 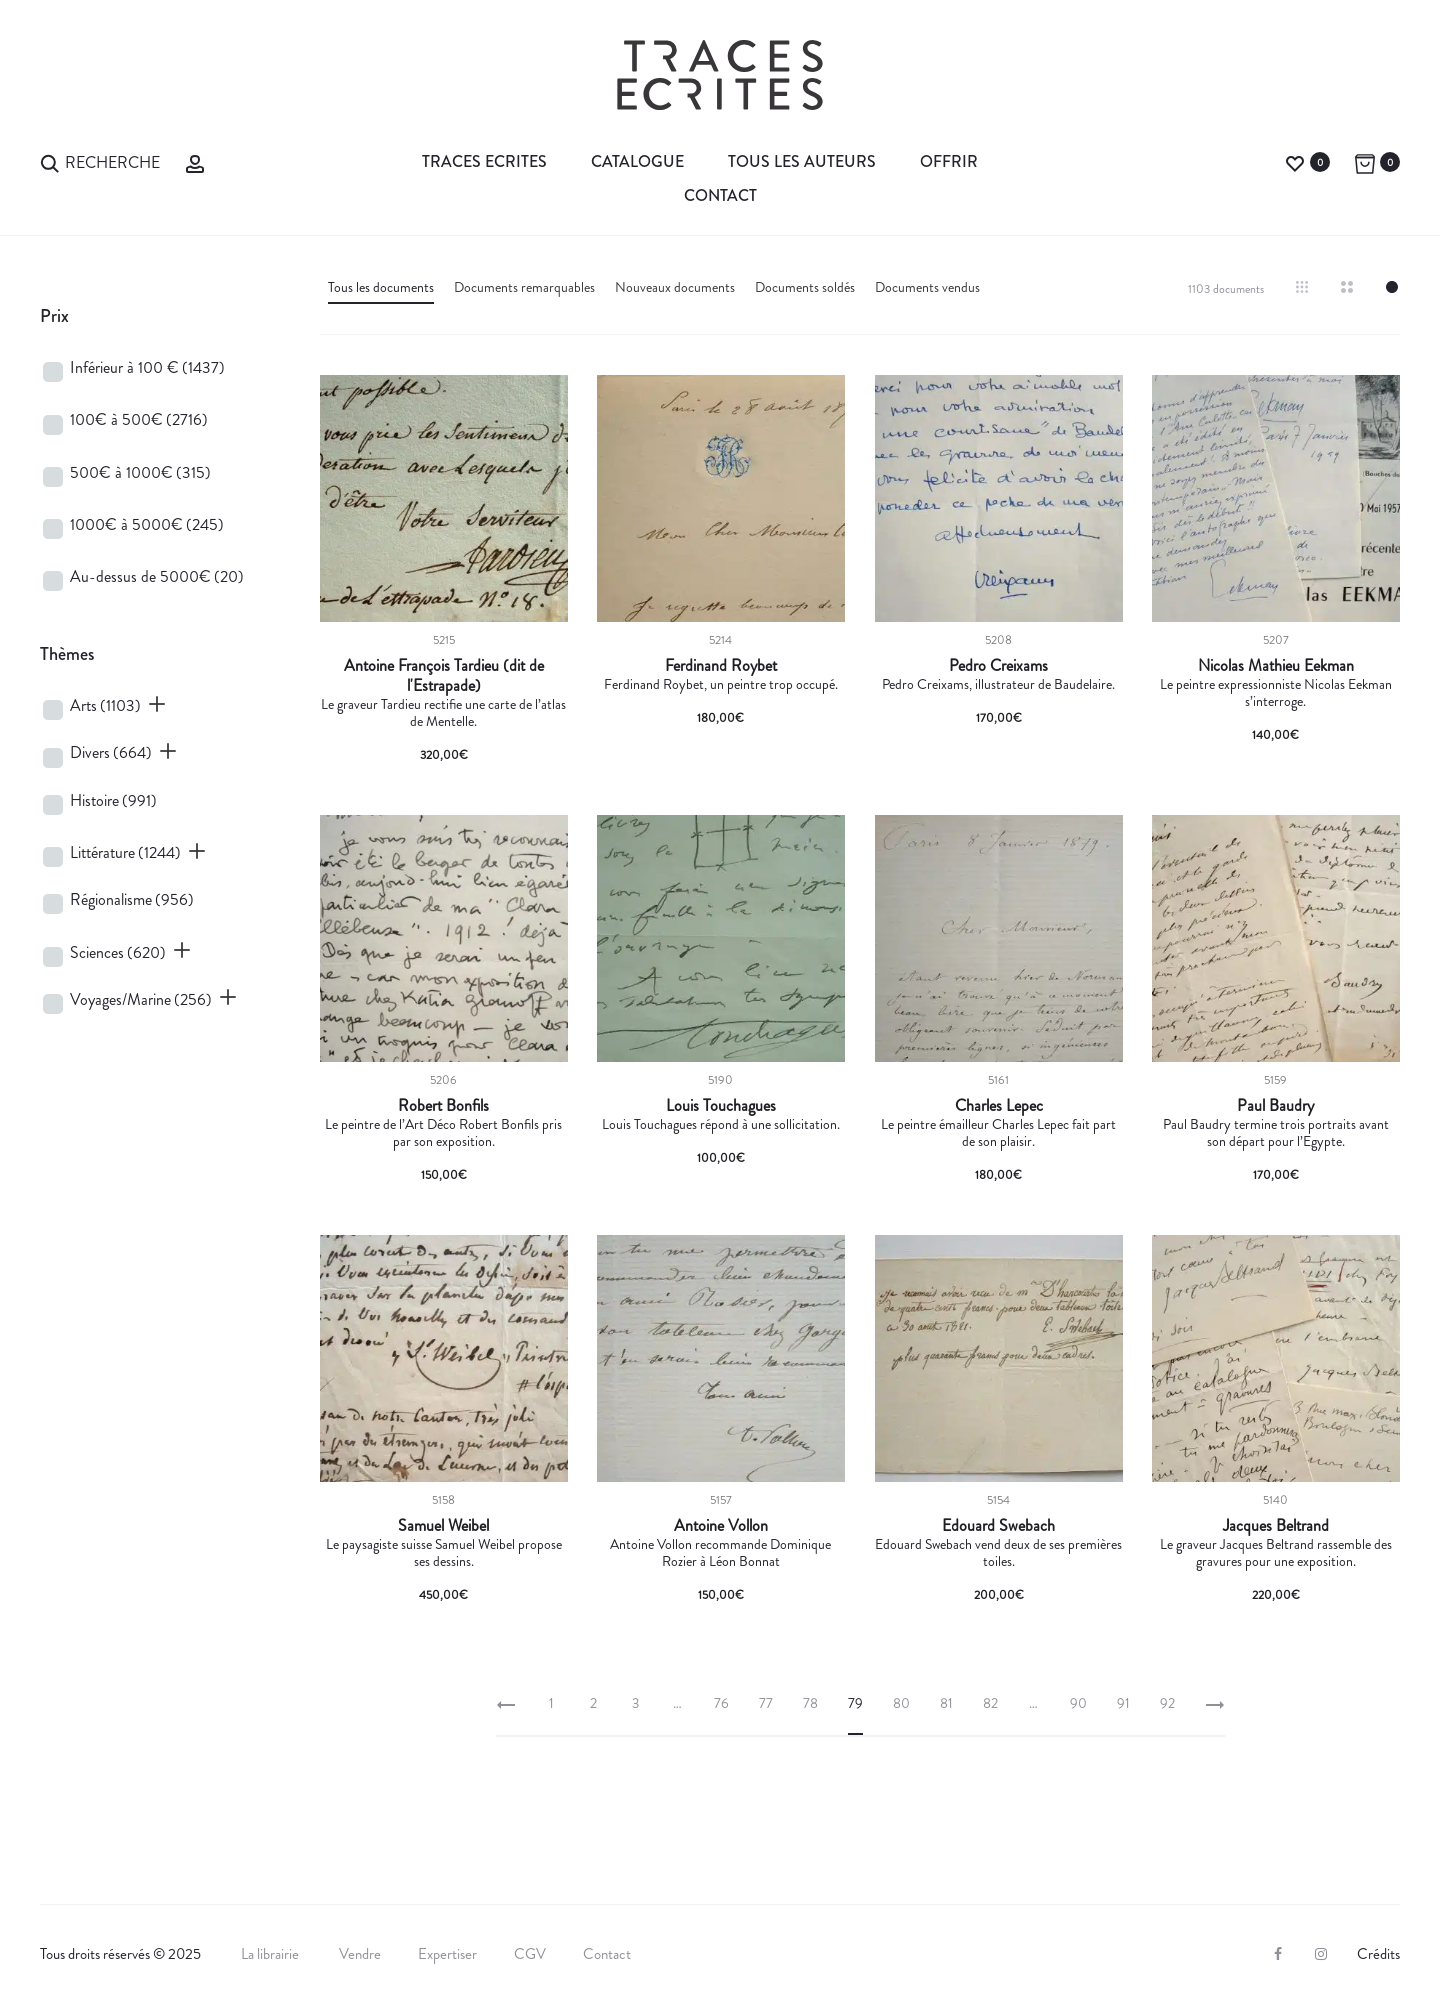 What do you see at coordinates (721, 1526) in the screenshot?
I see `Antoine Vollon` at bounding box center [721, 1526].